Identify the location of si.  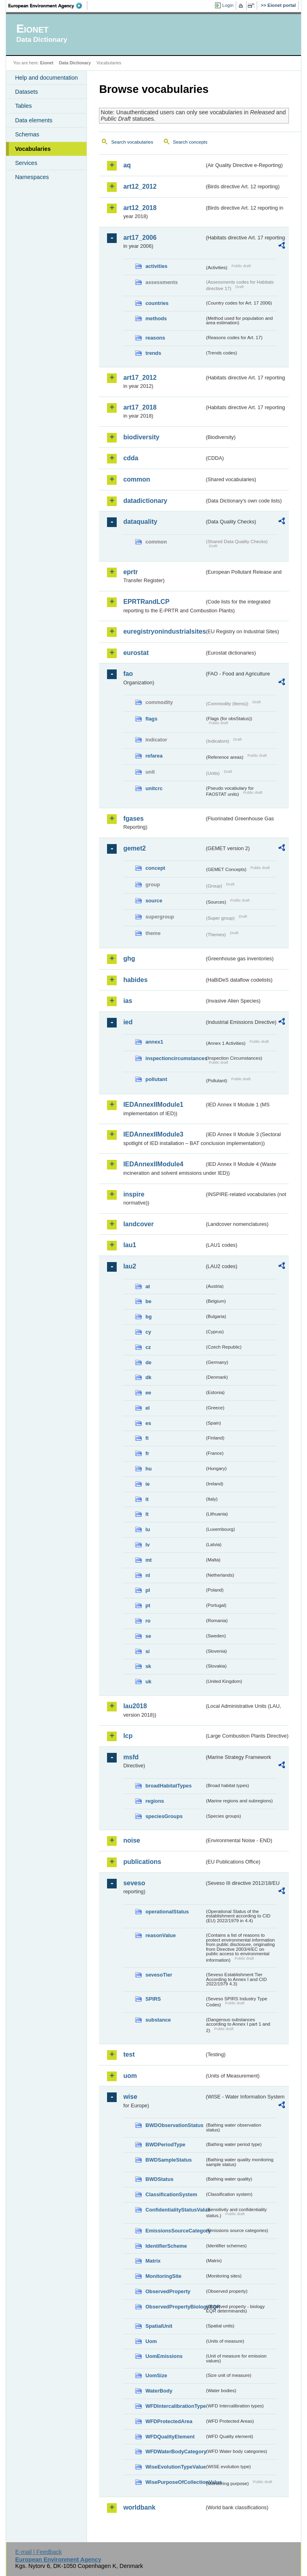
(147, 1651).